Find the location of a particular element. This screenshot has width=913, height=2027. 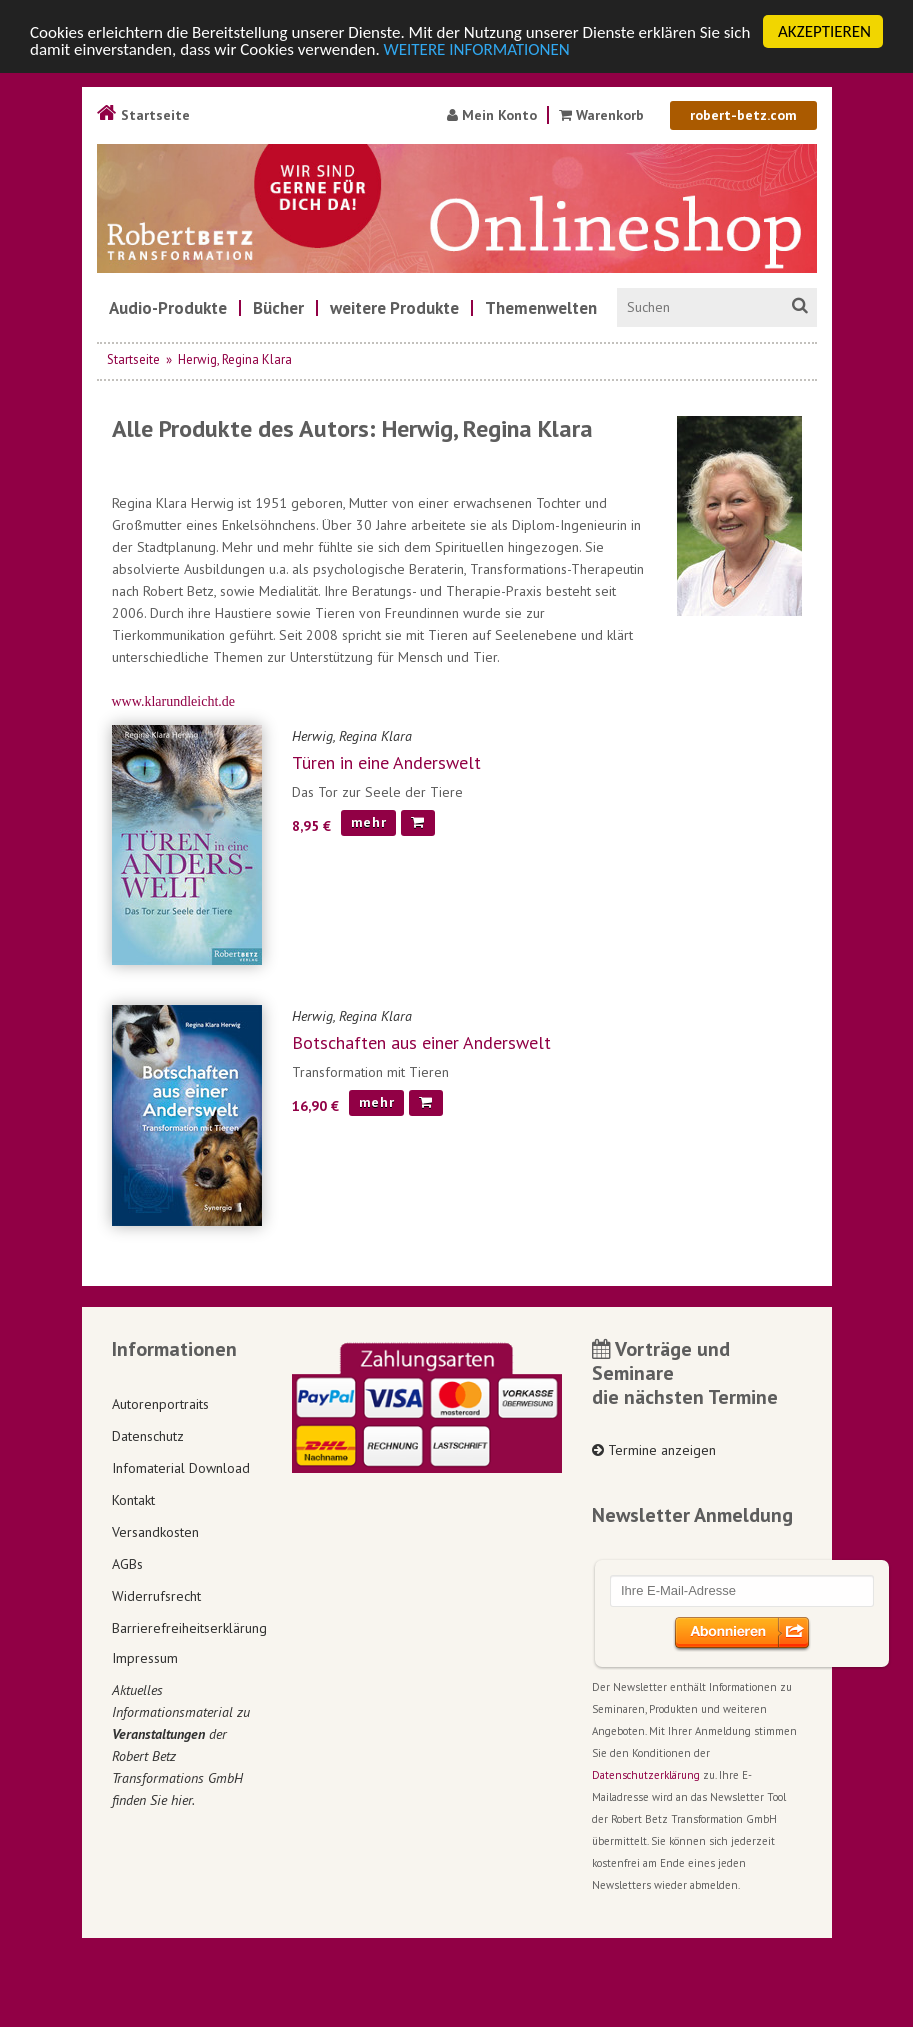

robert-betz.com is located at coordinates (743, 115).